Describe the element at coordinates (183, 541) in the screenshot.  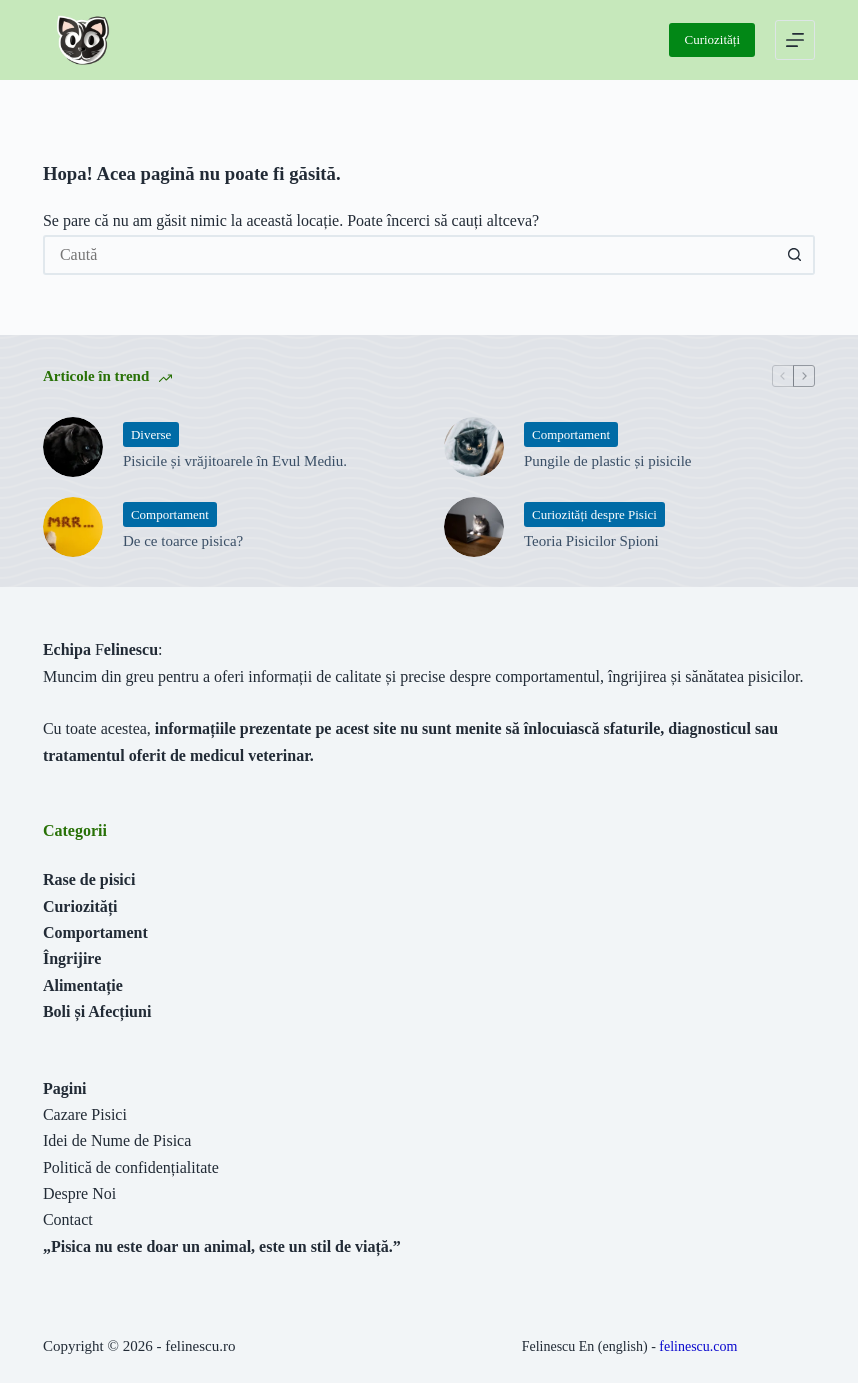
I see `De ce toarce pisica?` at that location.